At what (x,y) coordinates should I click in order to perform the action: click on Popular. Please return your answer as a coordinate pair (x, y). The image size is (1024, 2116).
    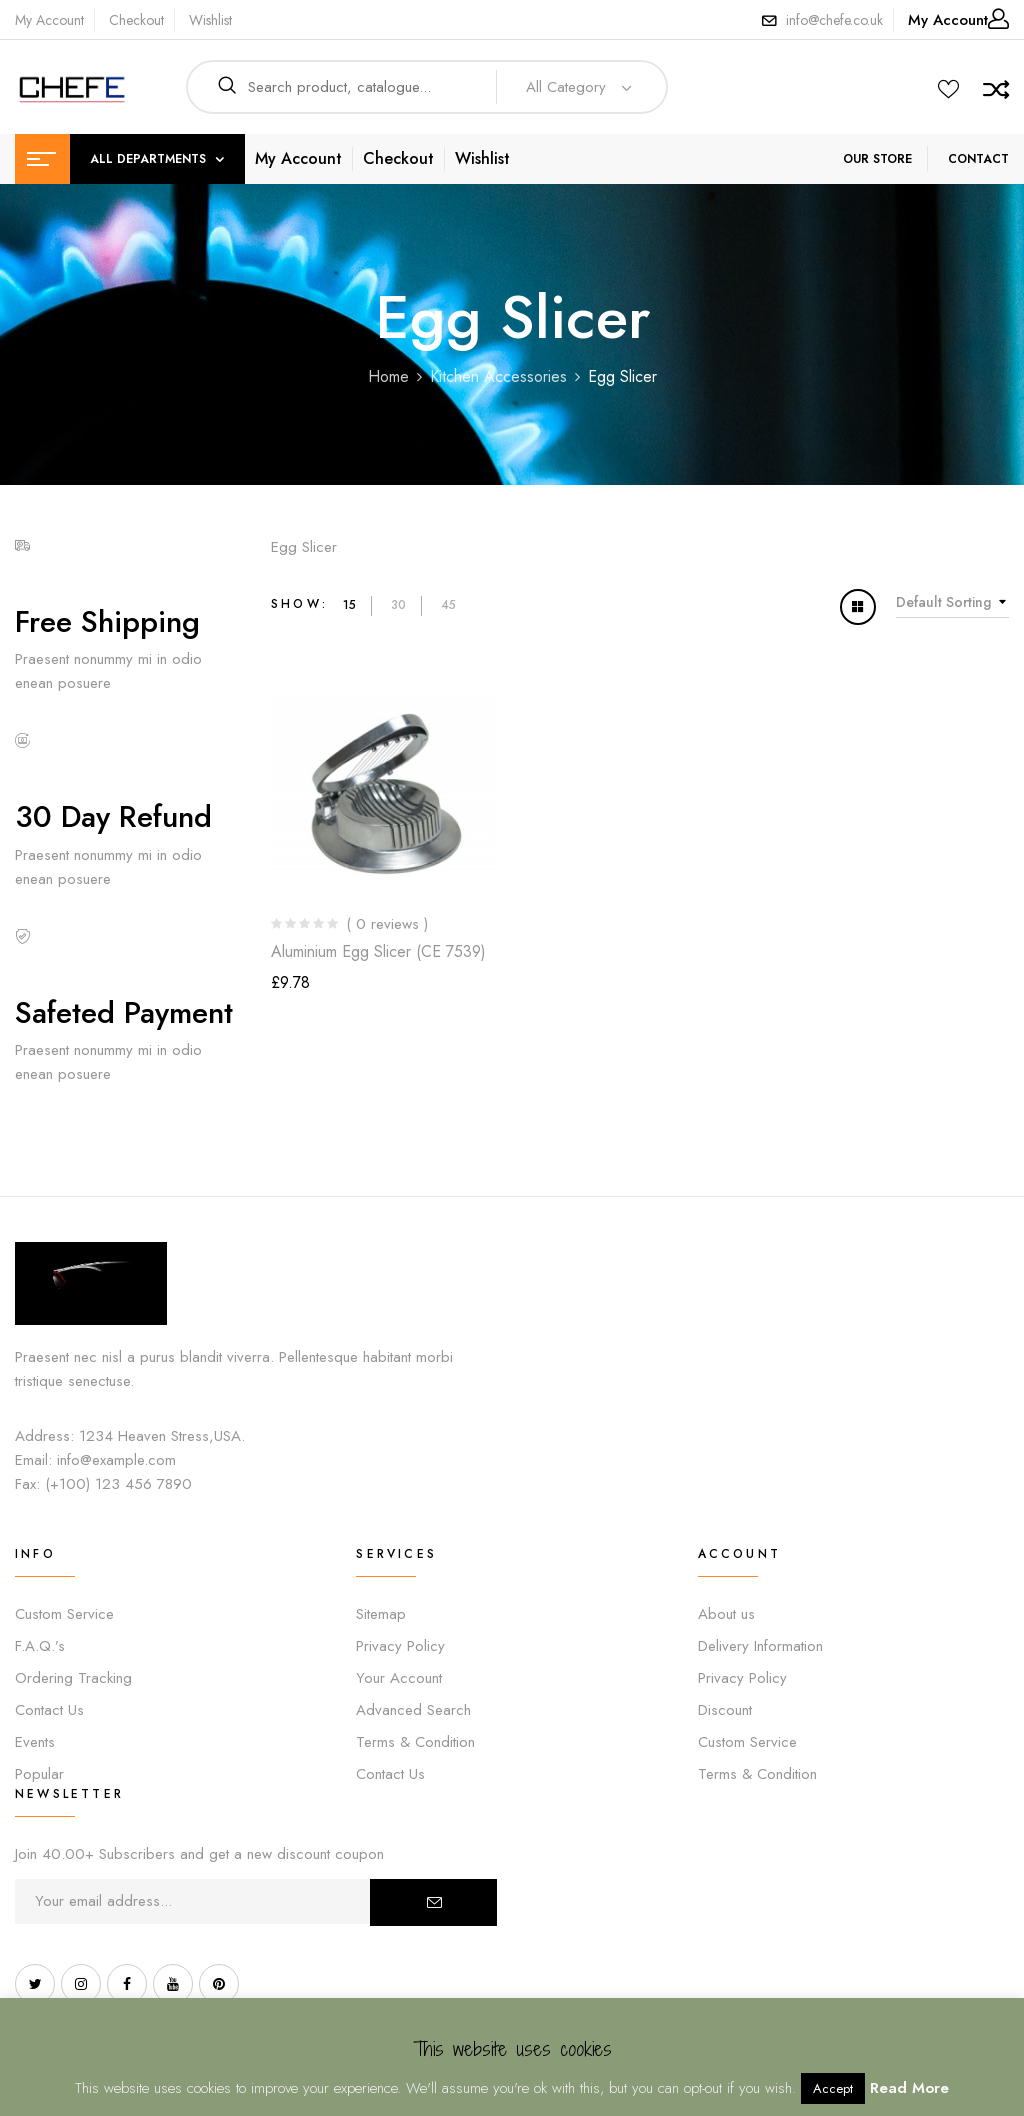
    Looking at the image, I should click on (39, 1774).